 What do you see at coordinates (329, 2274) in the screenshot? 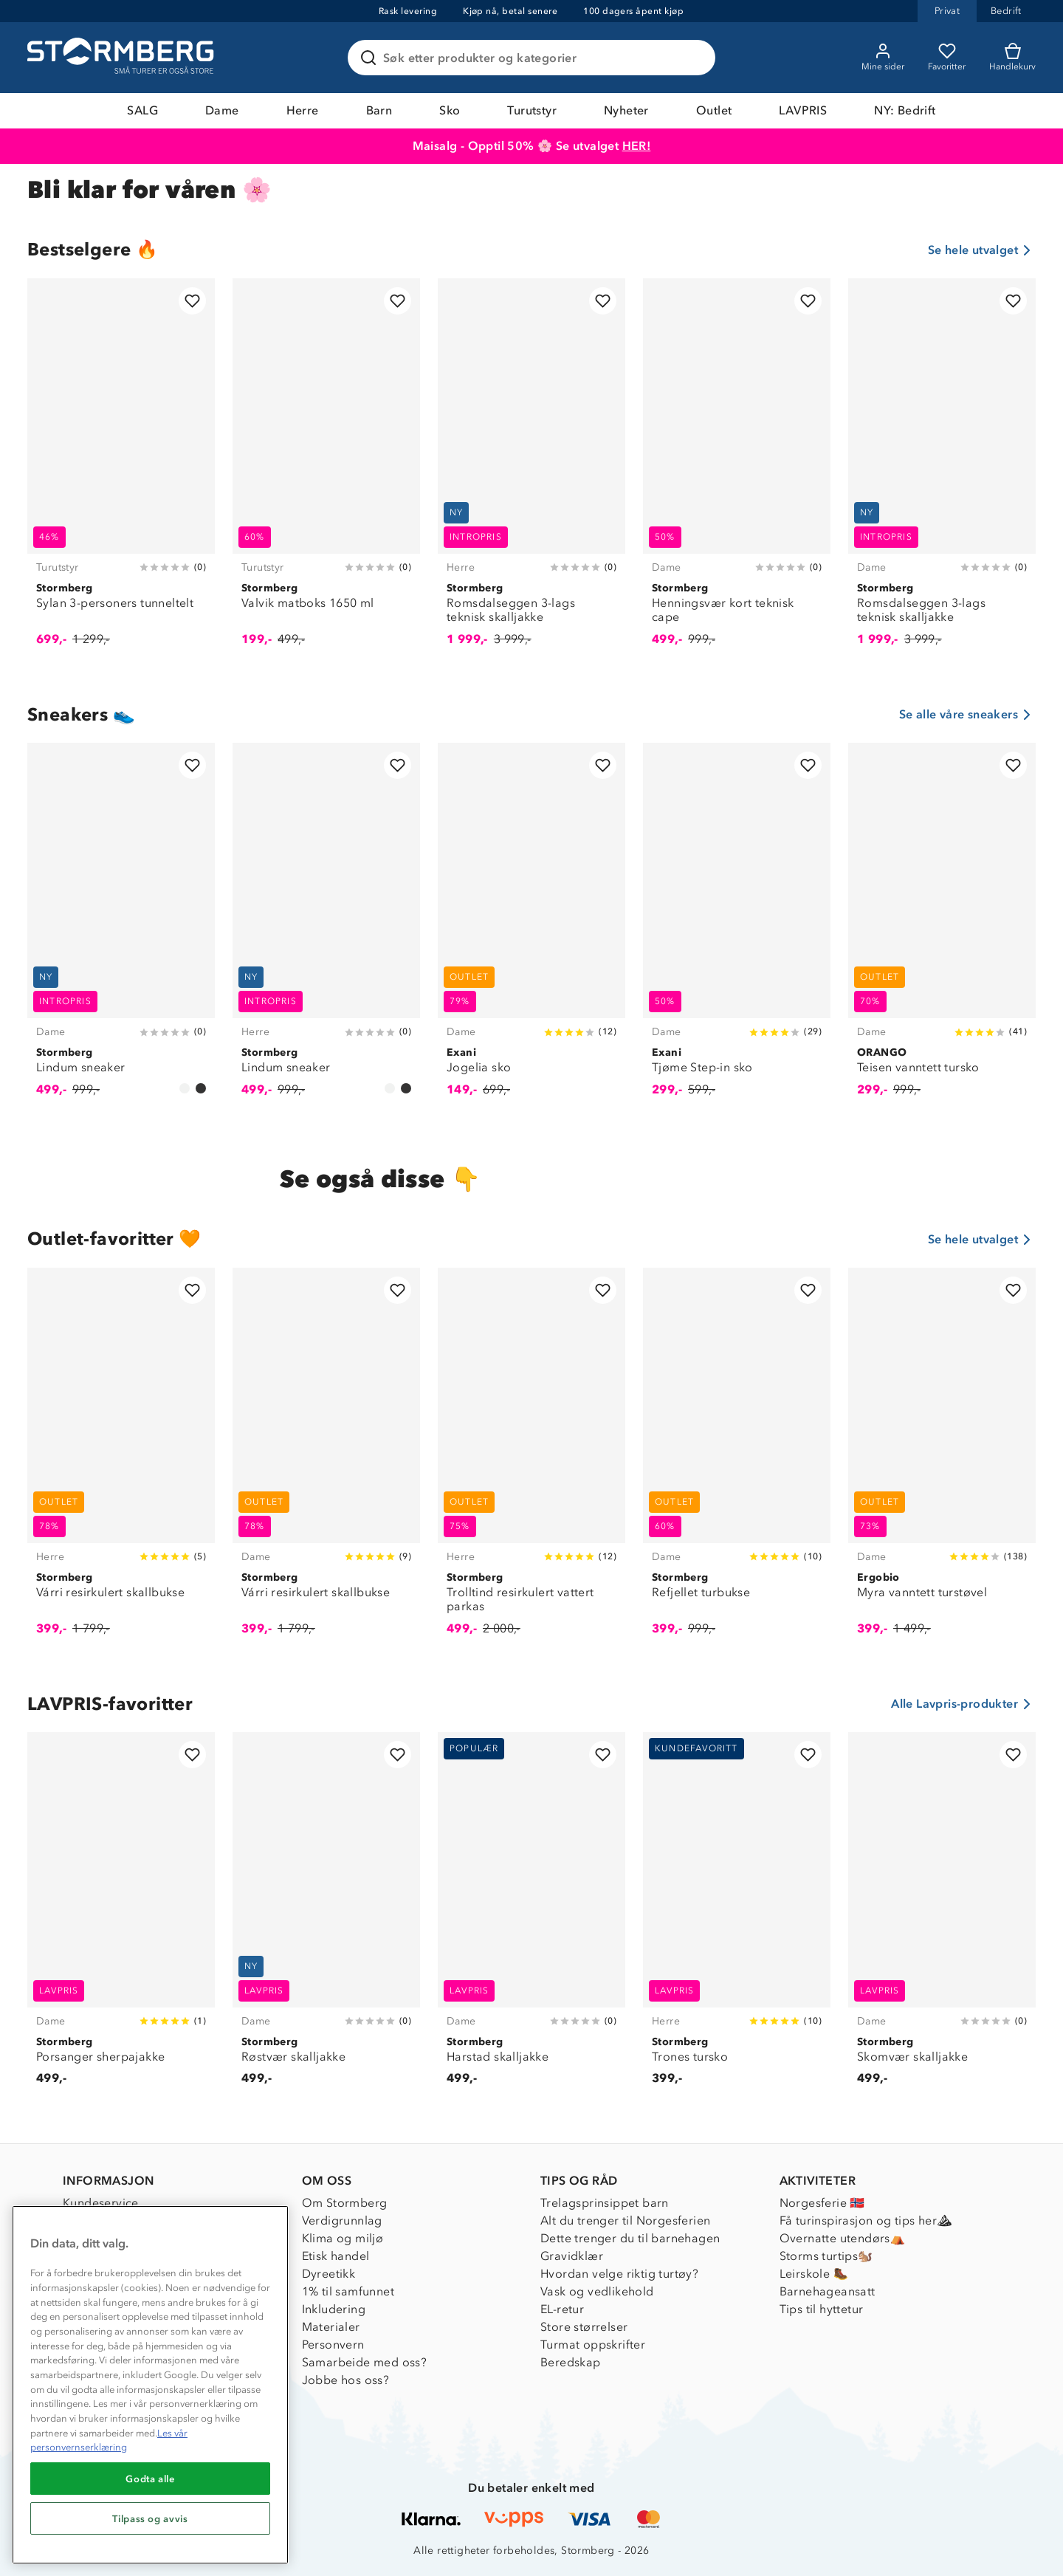
I see `Dyreetikk` at bounding box center [329, 2274].